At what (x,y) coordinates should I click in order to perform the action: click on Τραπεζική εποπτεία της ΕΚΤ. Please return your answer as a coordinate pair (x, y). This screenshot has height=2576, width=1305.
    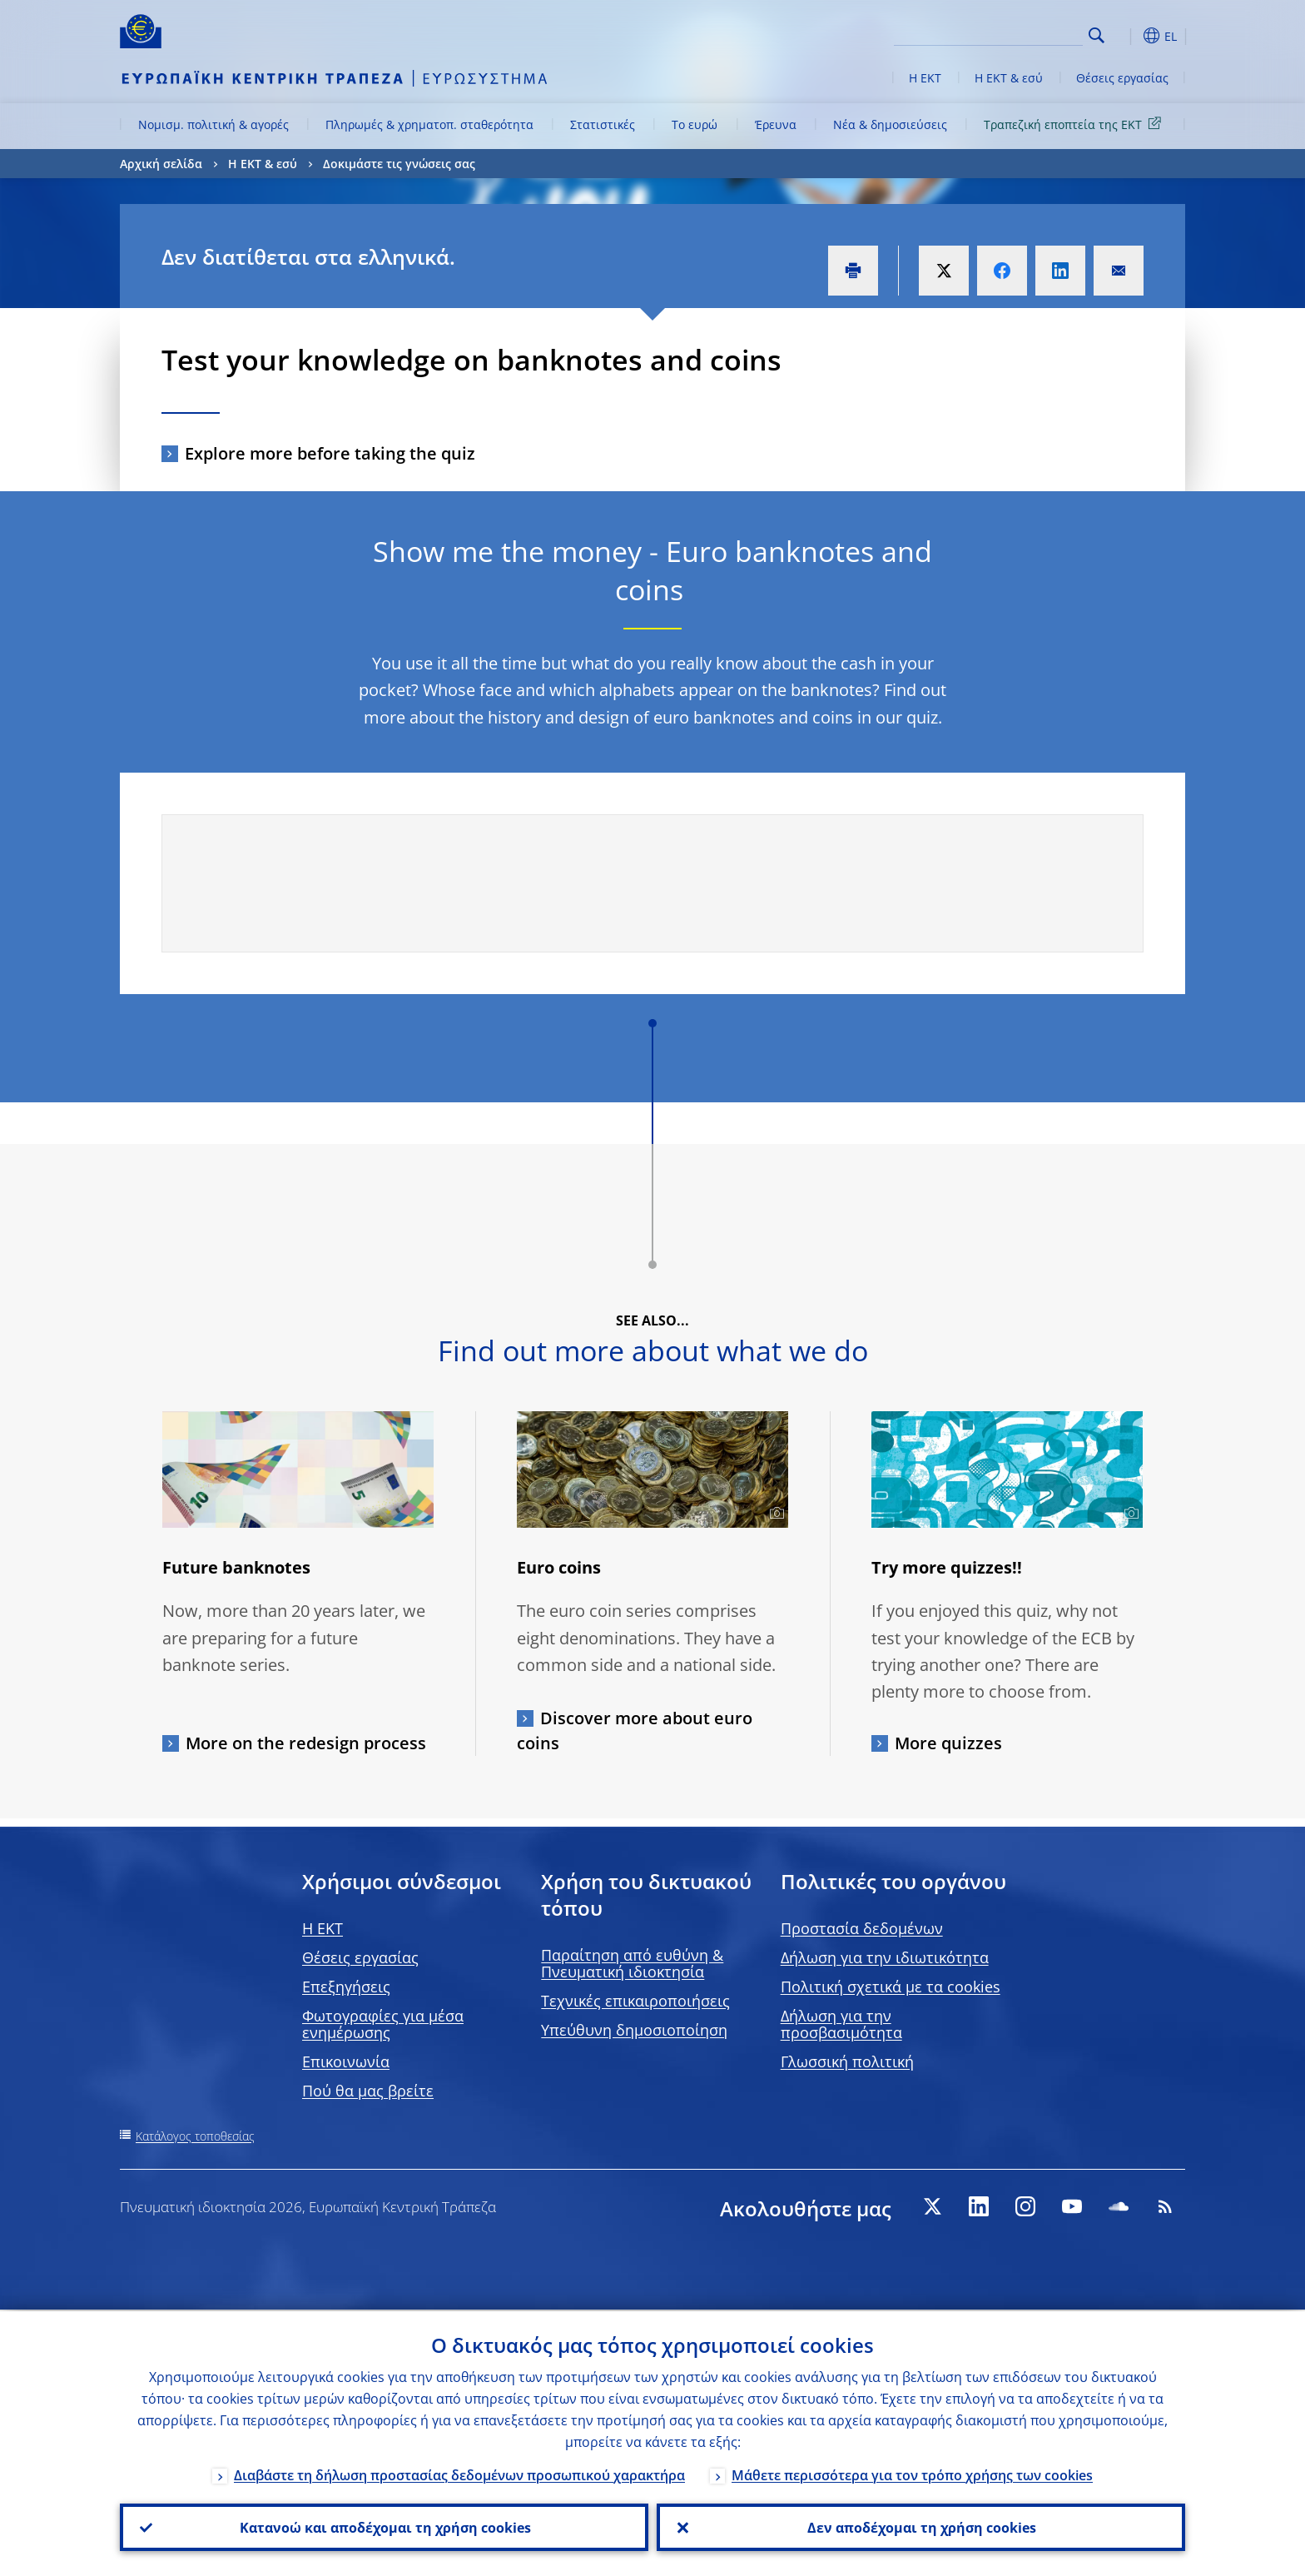
    Looking at the image, I should click on (1075, 123).